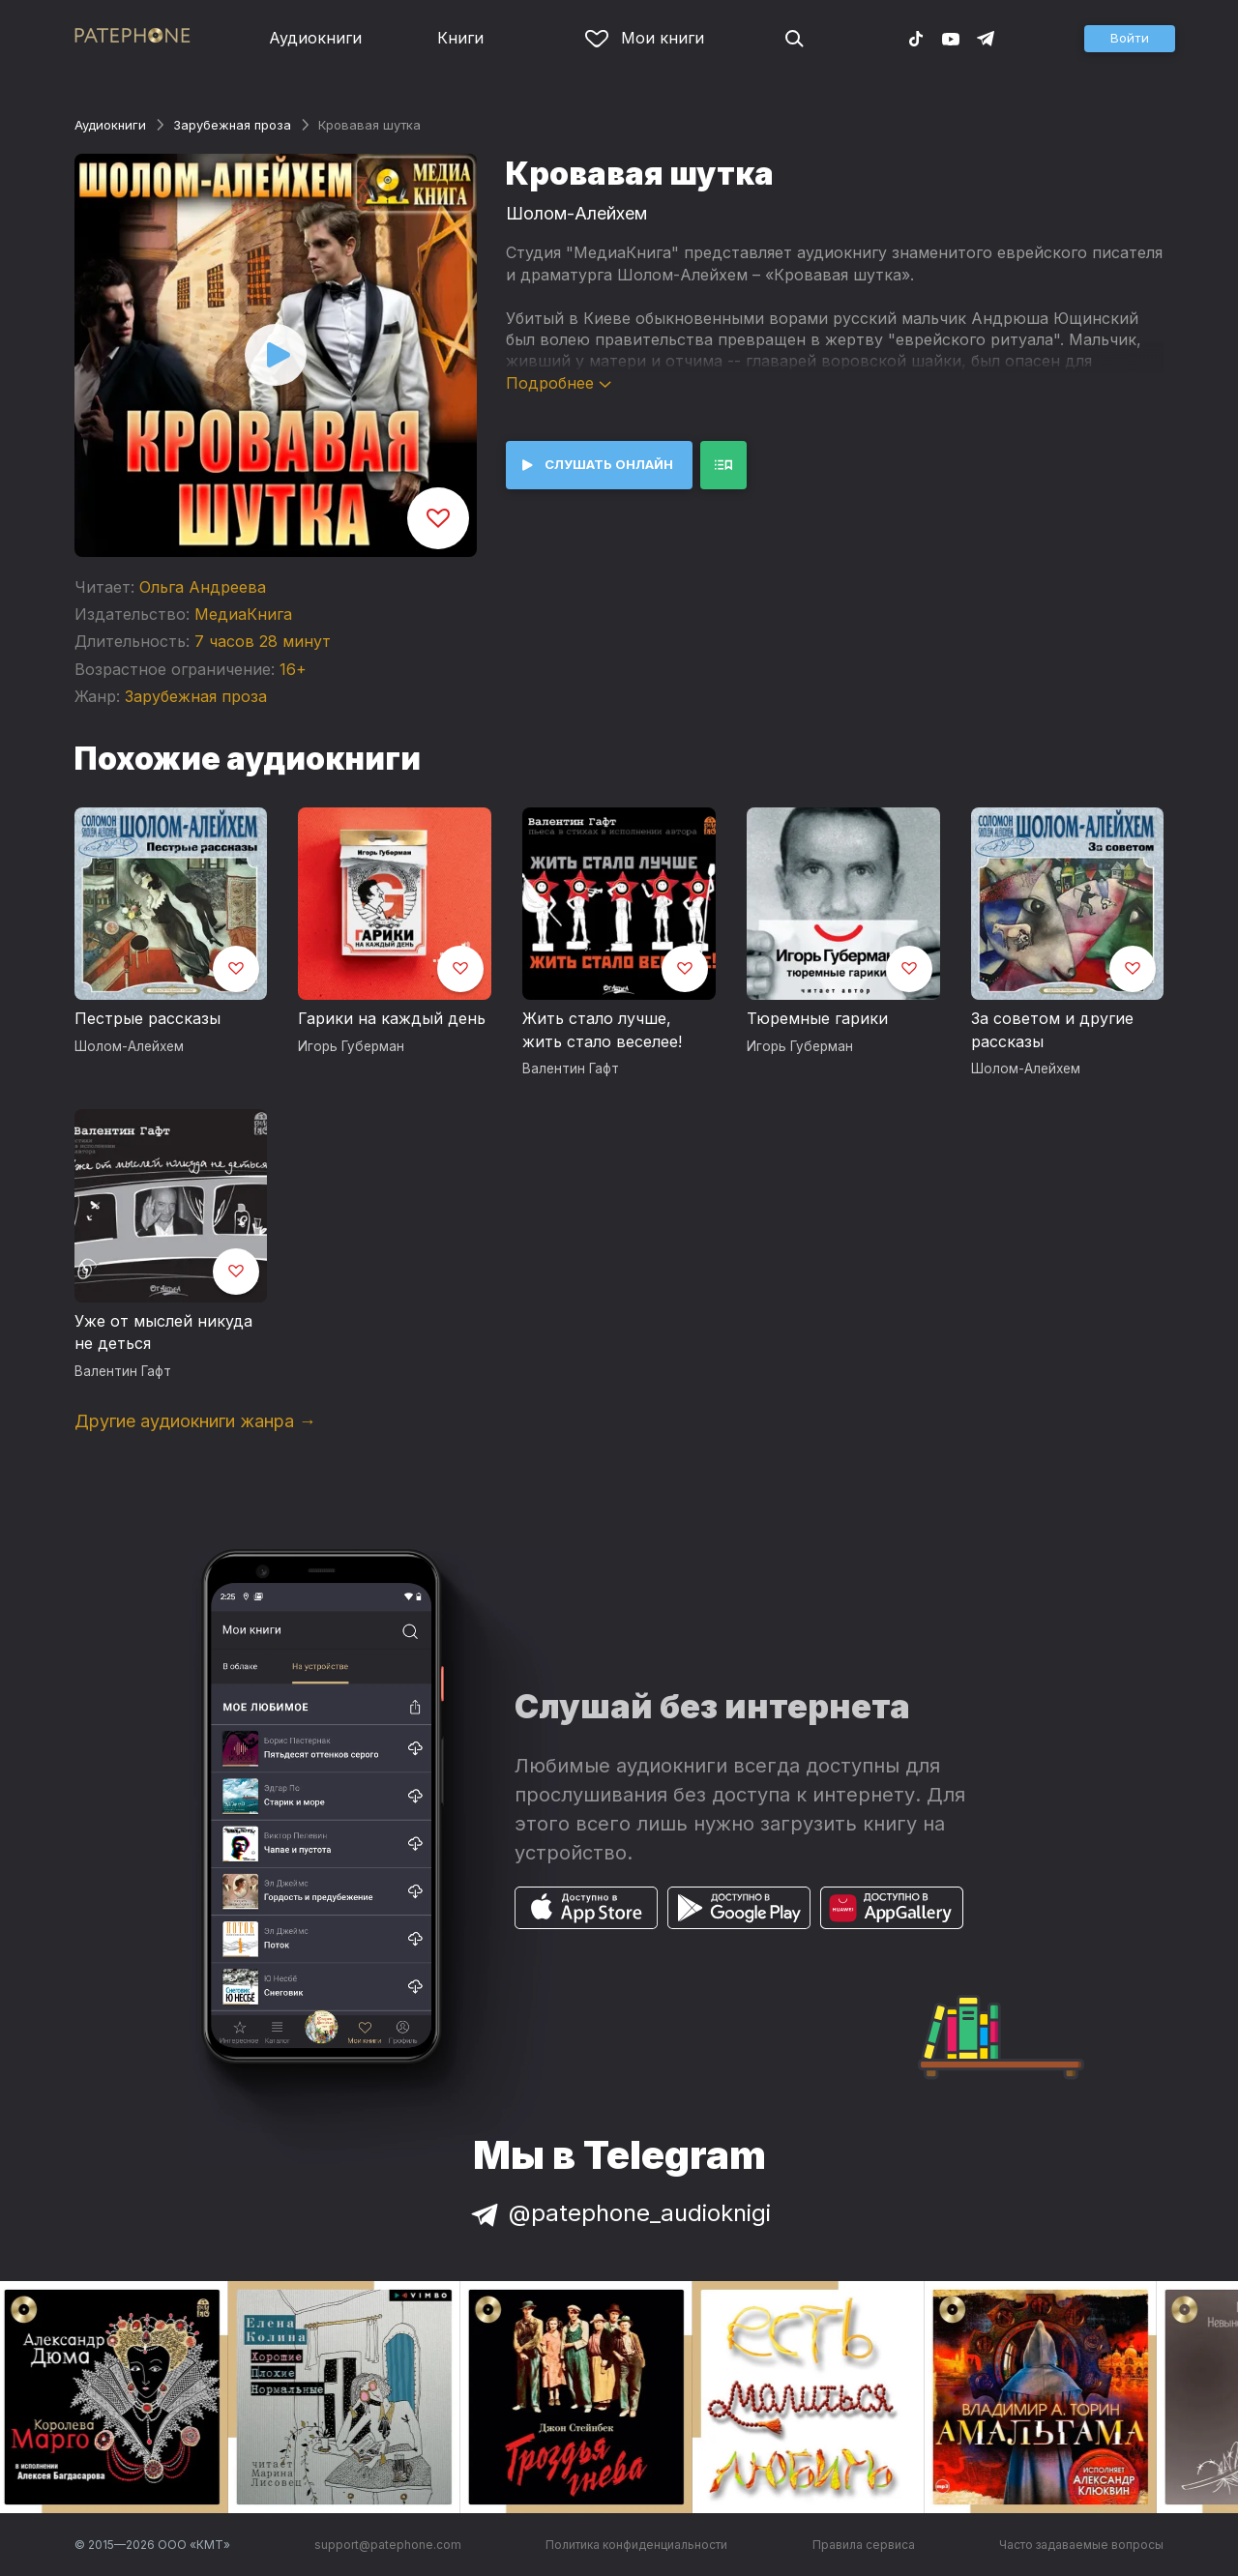 The image size is (1238, 2576). I want to click on Тюремные гарики, so click(817, 1018).